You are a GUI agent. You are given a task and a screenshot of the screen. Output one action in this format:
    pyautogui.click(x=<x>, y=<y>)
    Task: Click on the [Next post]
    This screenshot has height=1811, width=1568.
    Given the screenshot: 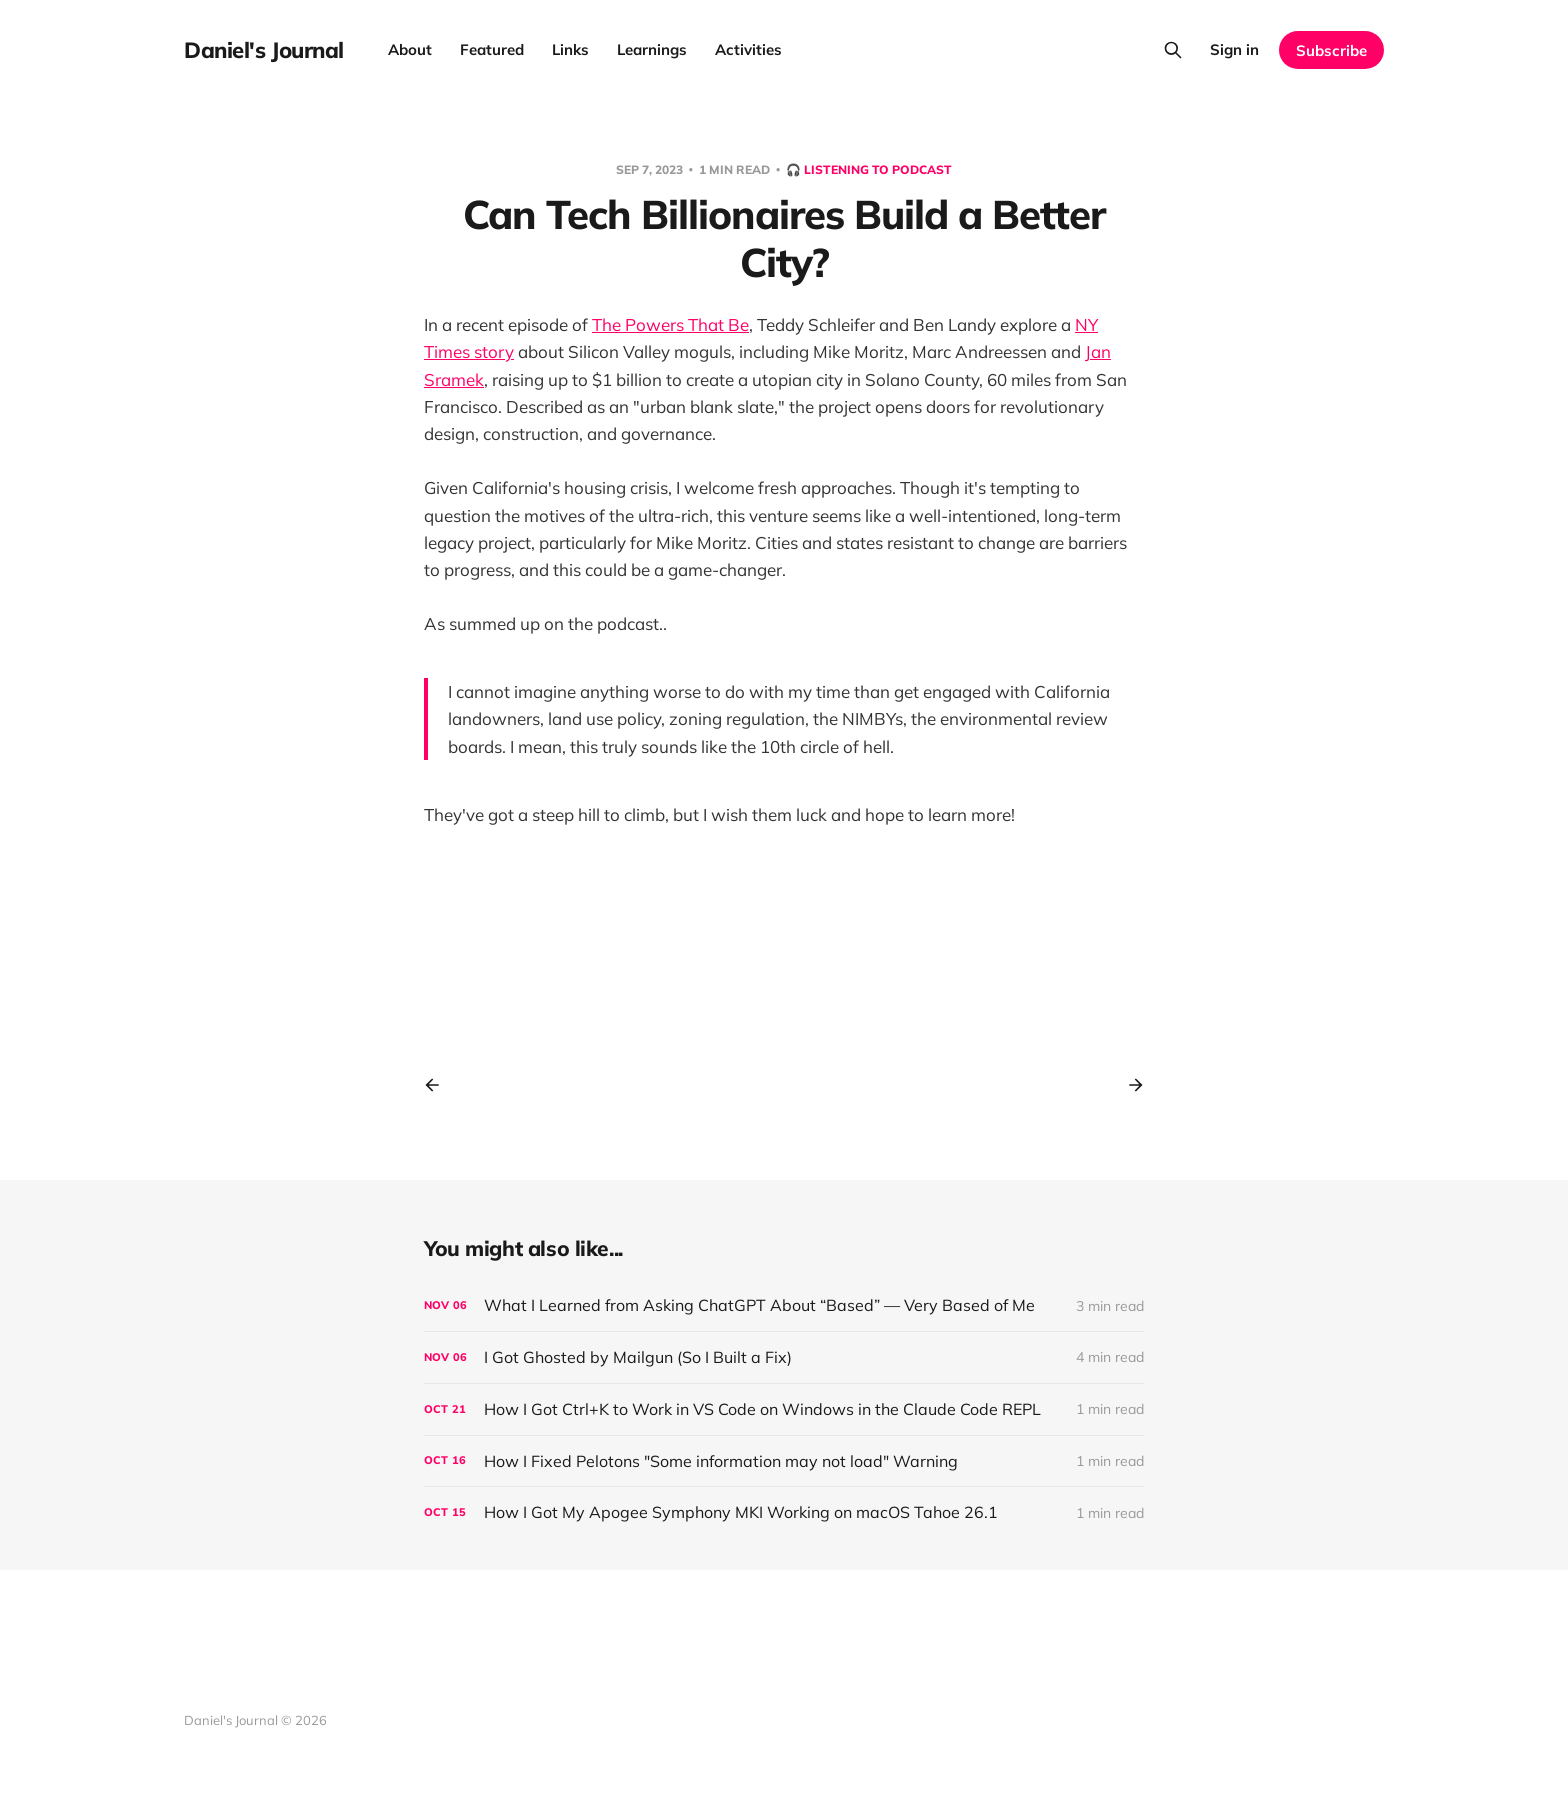 What is the action you would take?
    pyautogui.click(x=1129, y=1085)
    